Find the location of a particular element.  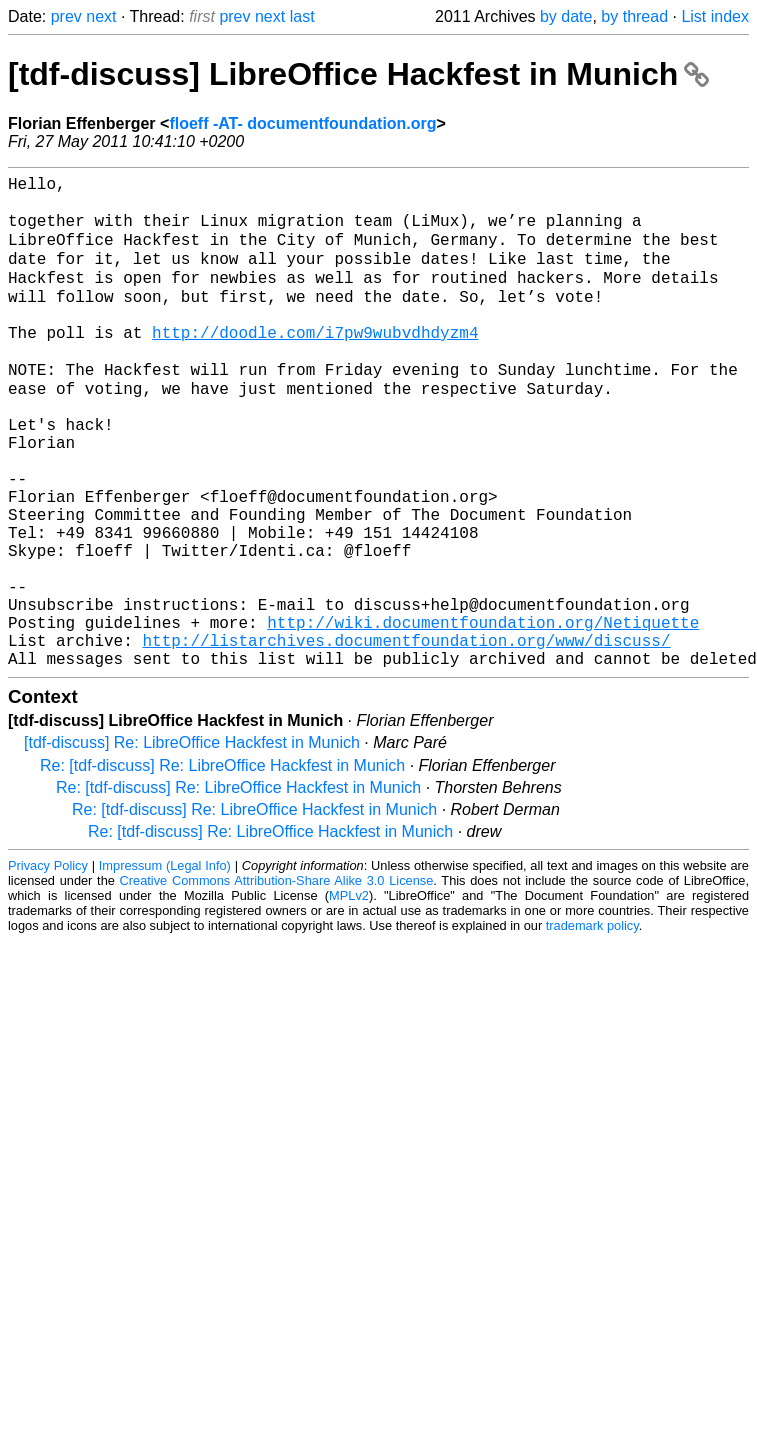

http://wiki.documentfoundation.org/Netiquette is located at coordinates (483, 715).